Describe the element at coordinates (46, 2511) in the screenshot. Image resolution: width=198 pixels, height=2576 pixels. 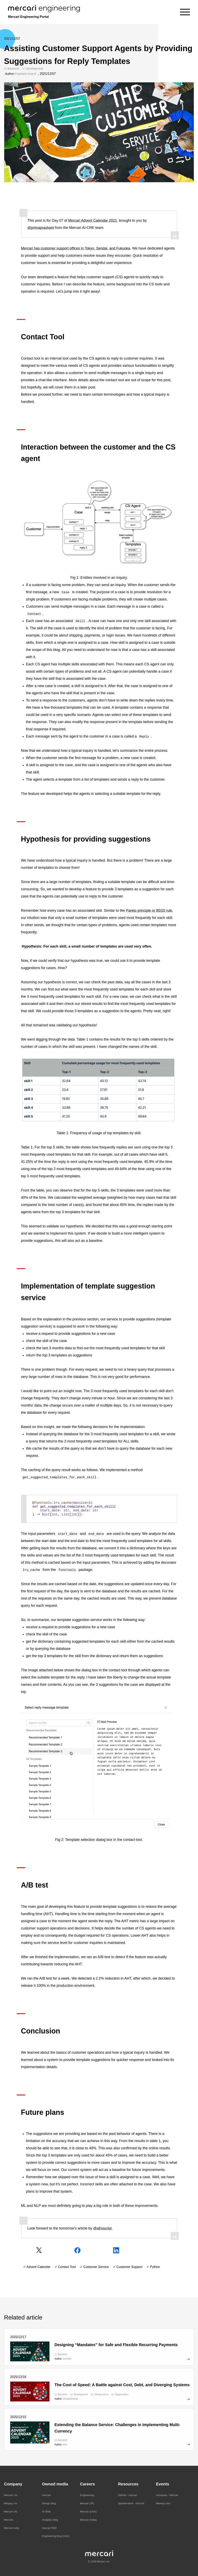
I see `AI Web` at that location.